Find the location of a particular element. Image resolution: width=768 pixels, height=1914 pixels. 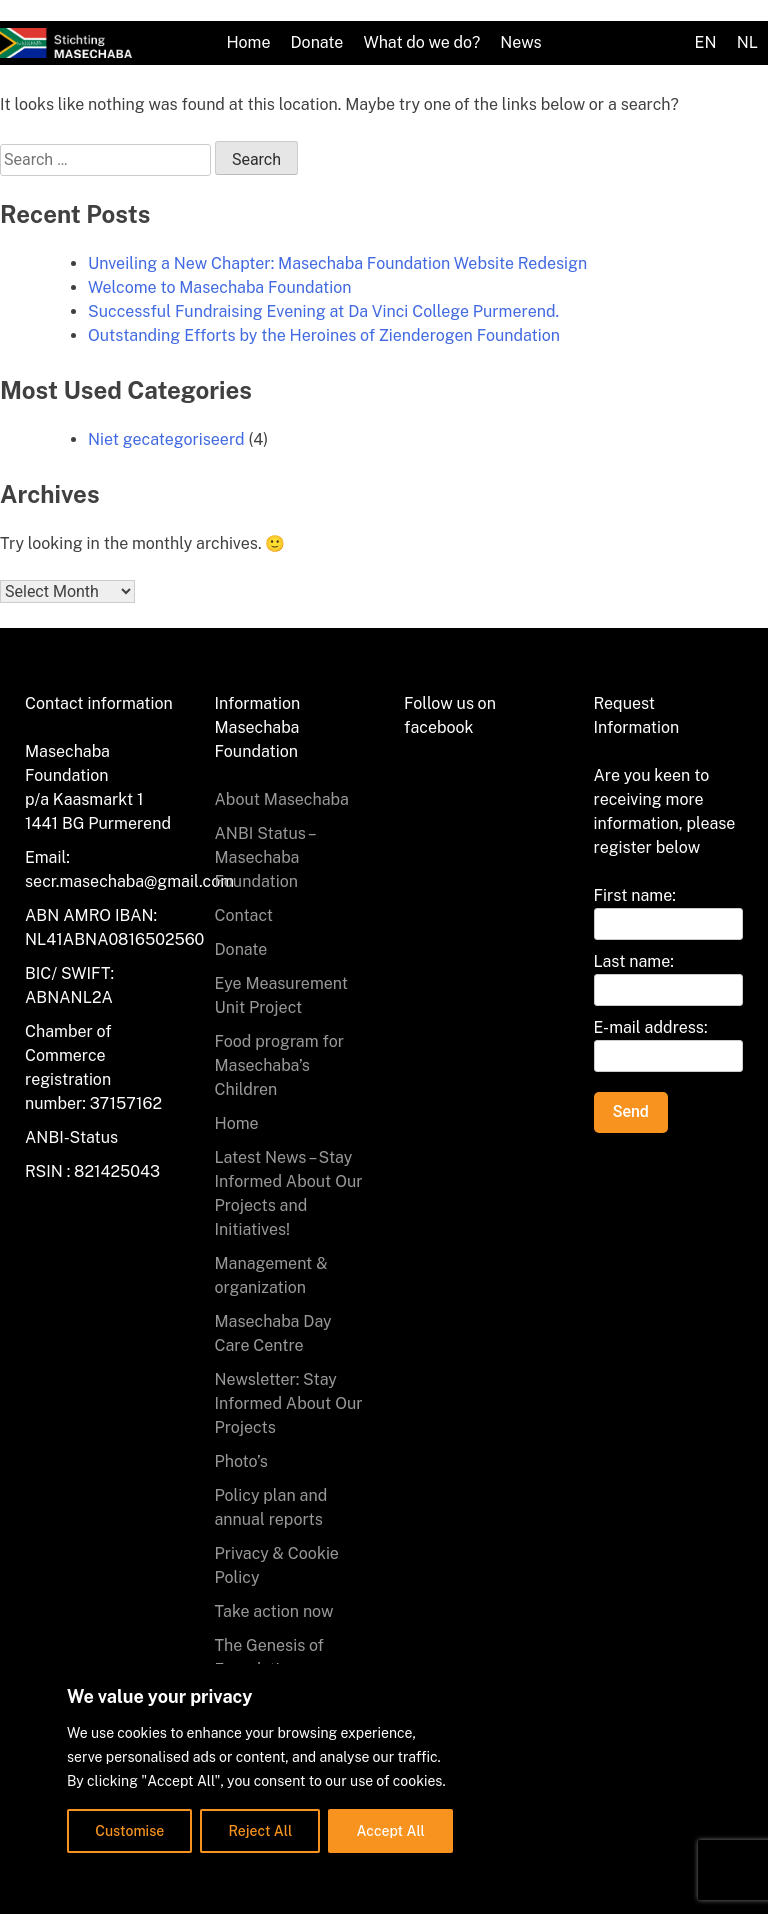

Donate is located at coordinates (316, 42).